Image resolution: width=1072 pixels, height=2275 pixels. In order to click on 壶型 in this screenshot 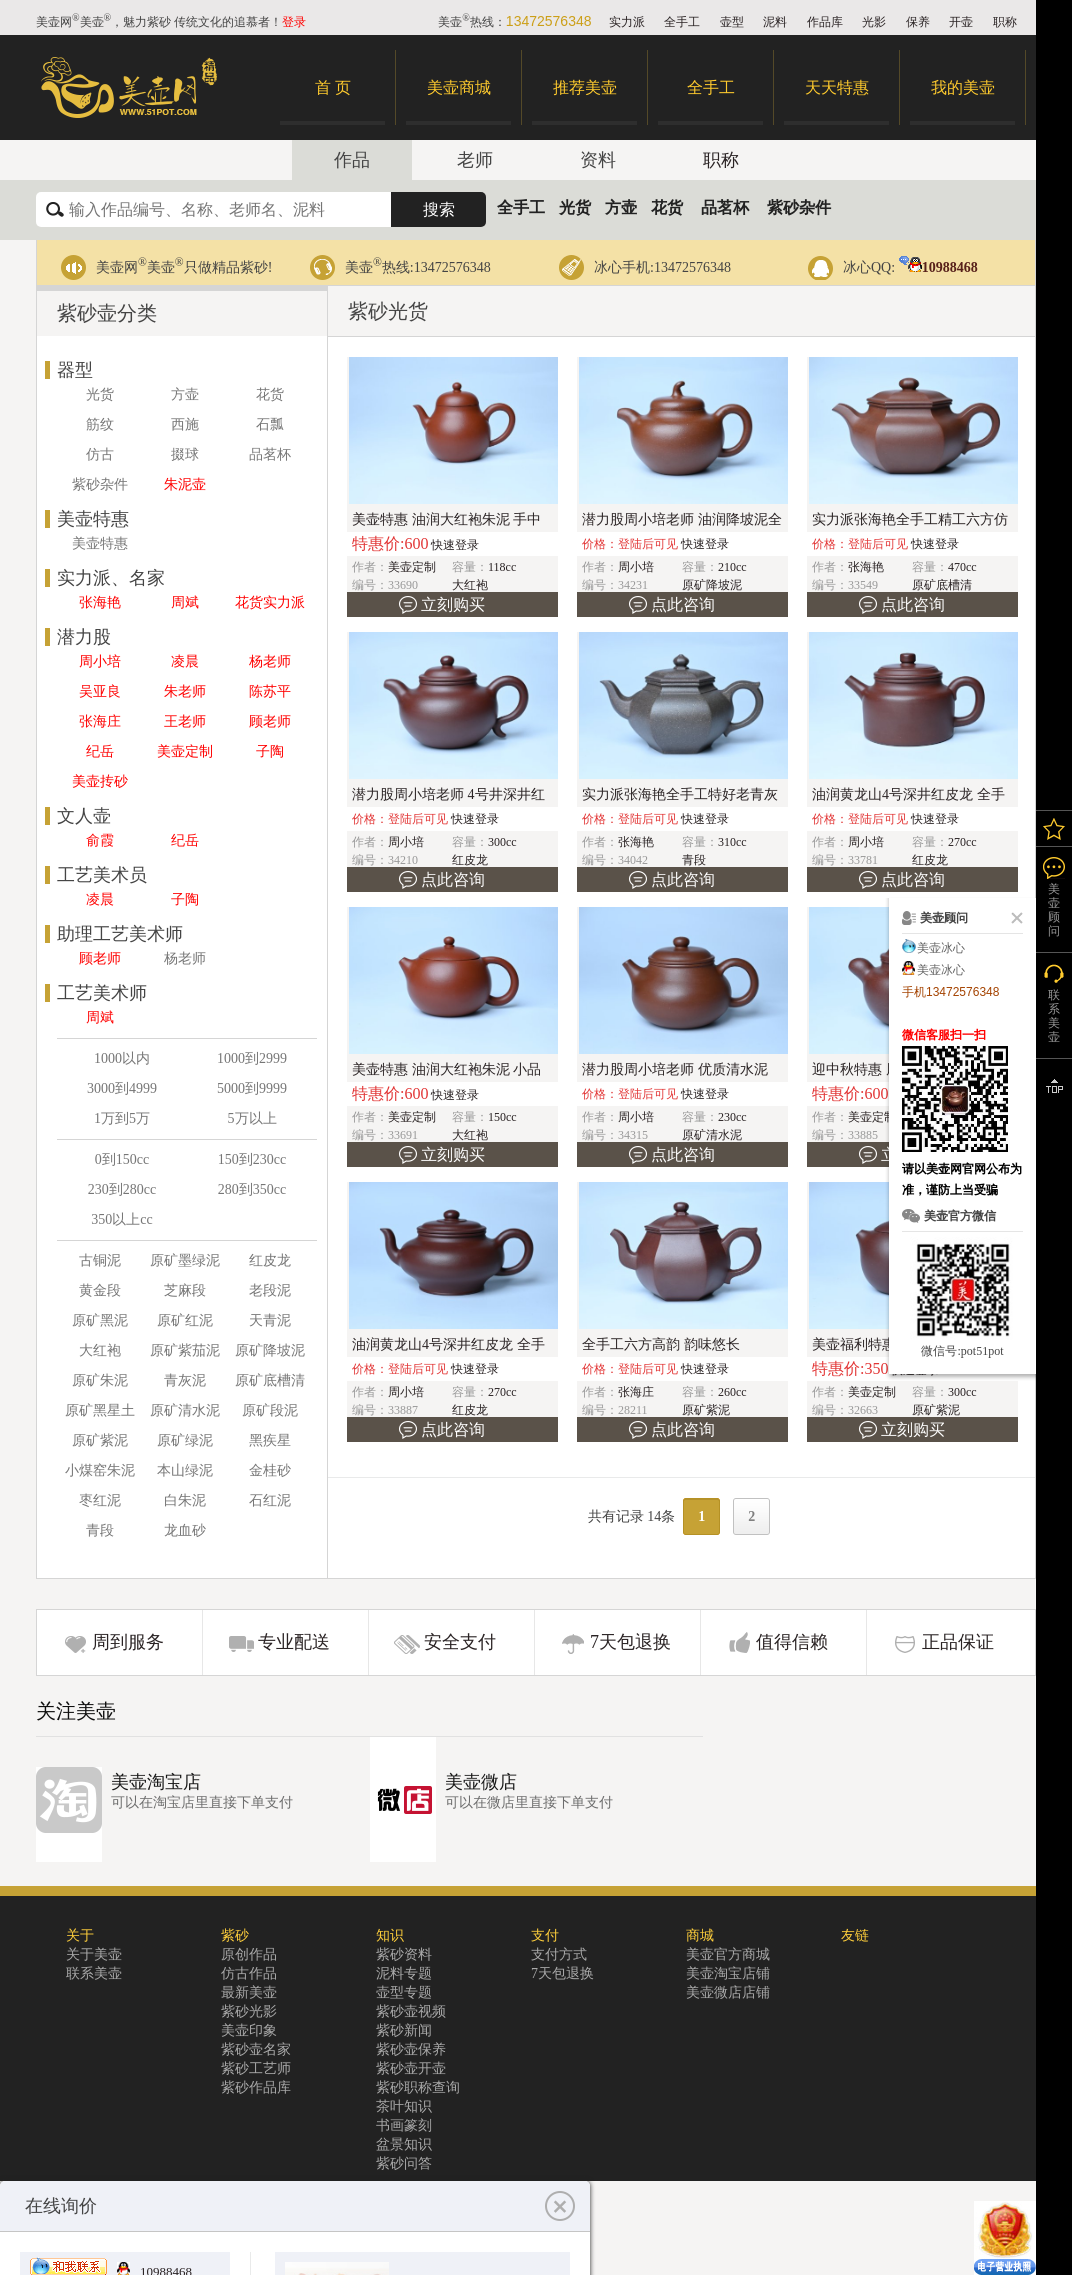, I will do `click(732, 22)`.